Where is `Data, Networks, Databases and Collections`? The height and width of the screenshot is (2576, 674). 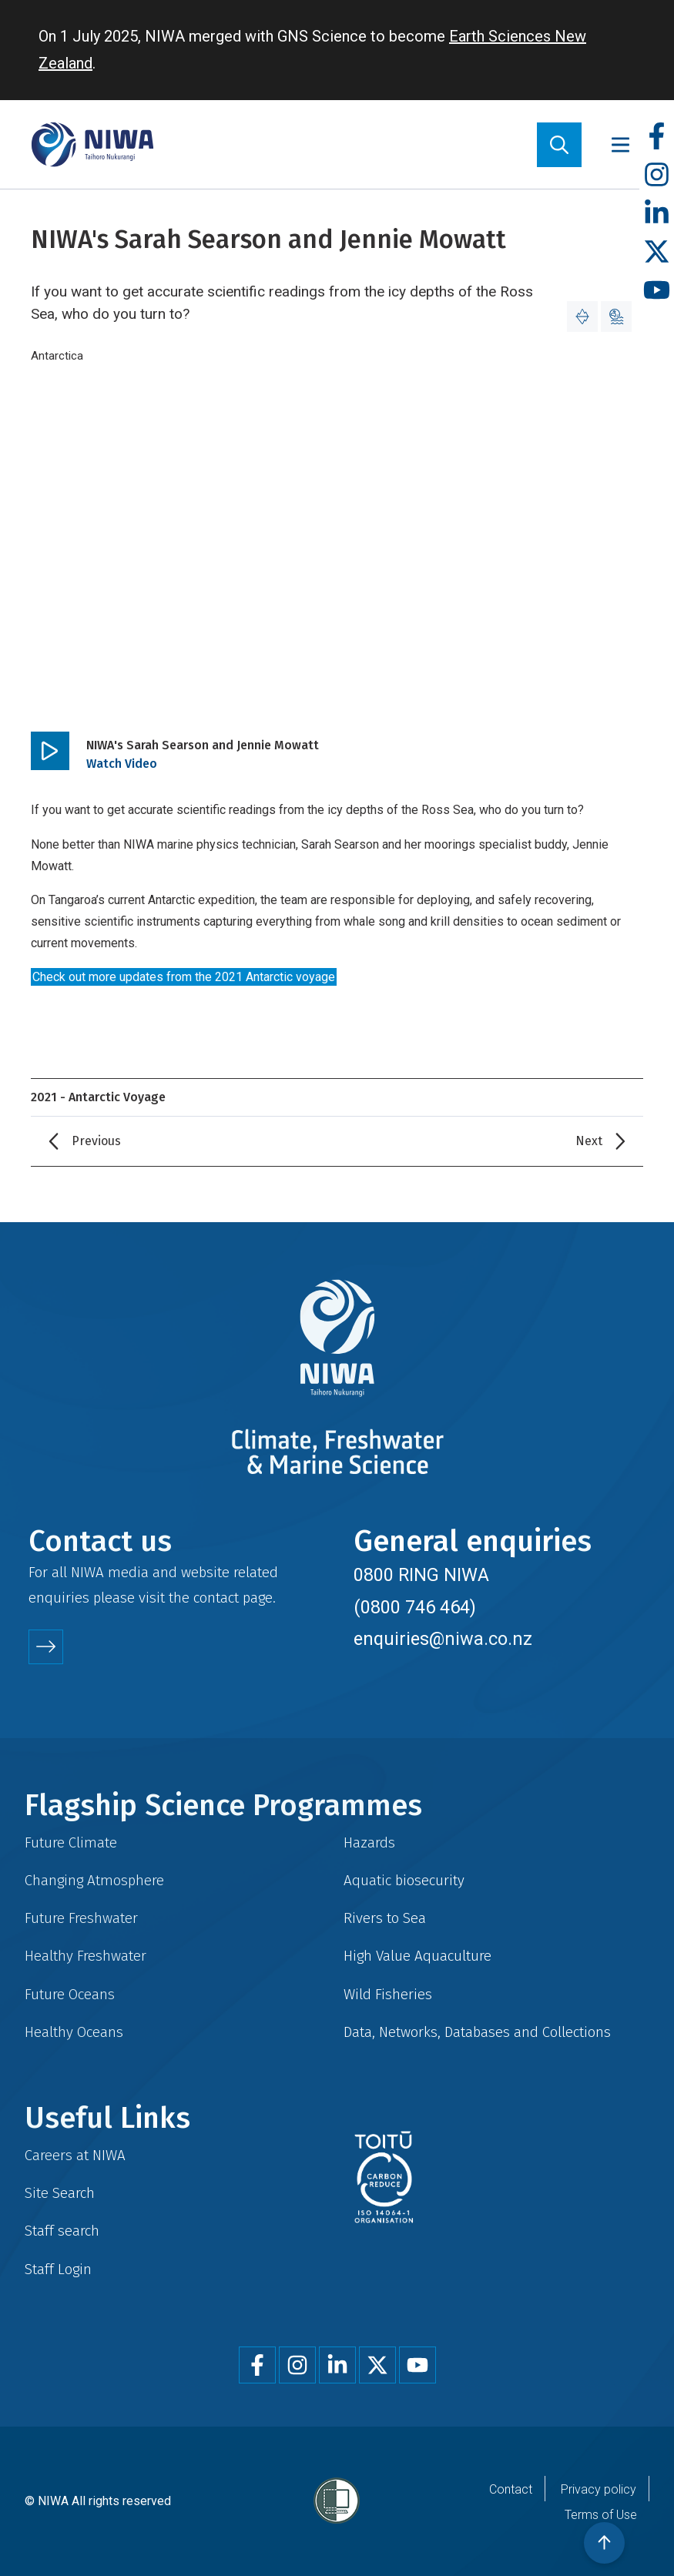
Data, Networks, Databases and Collections is located at coordinates (477, 2032).